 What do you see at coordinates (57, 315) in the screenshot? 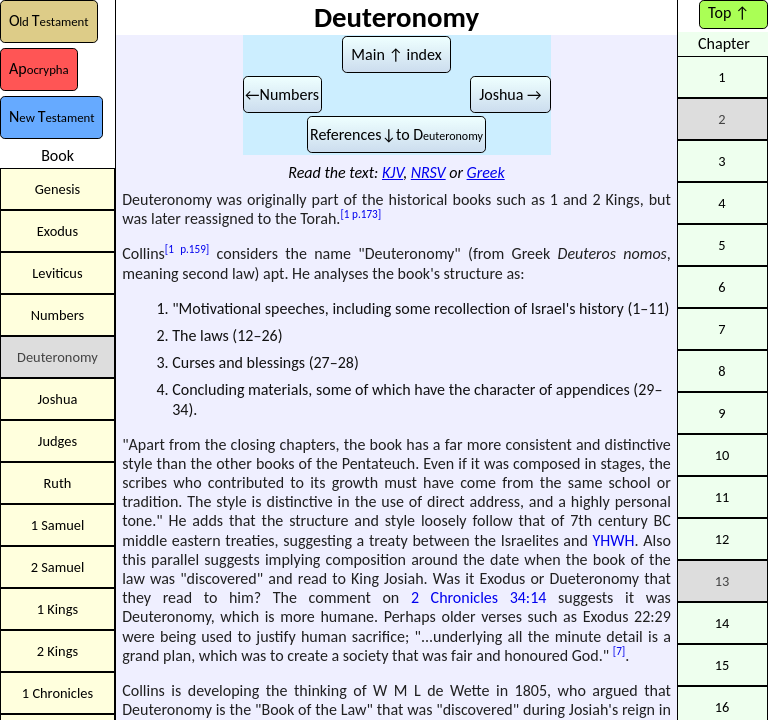
I see `Numbers` at bounding box center [57, 315].